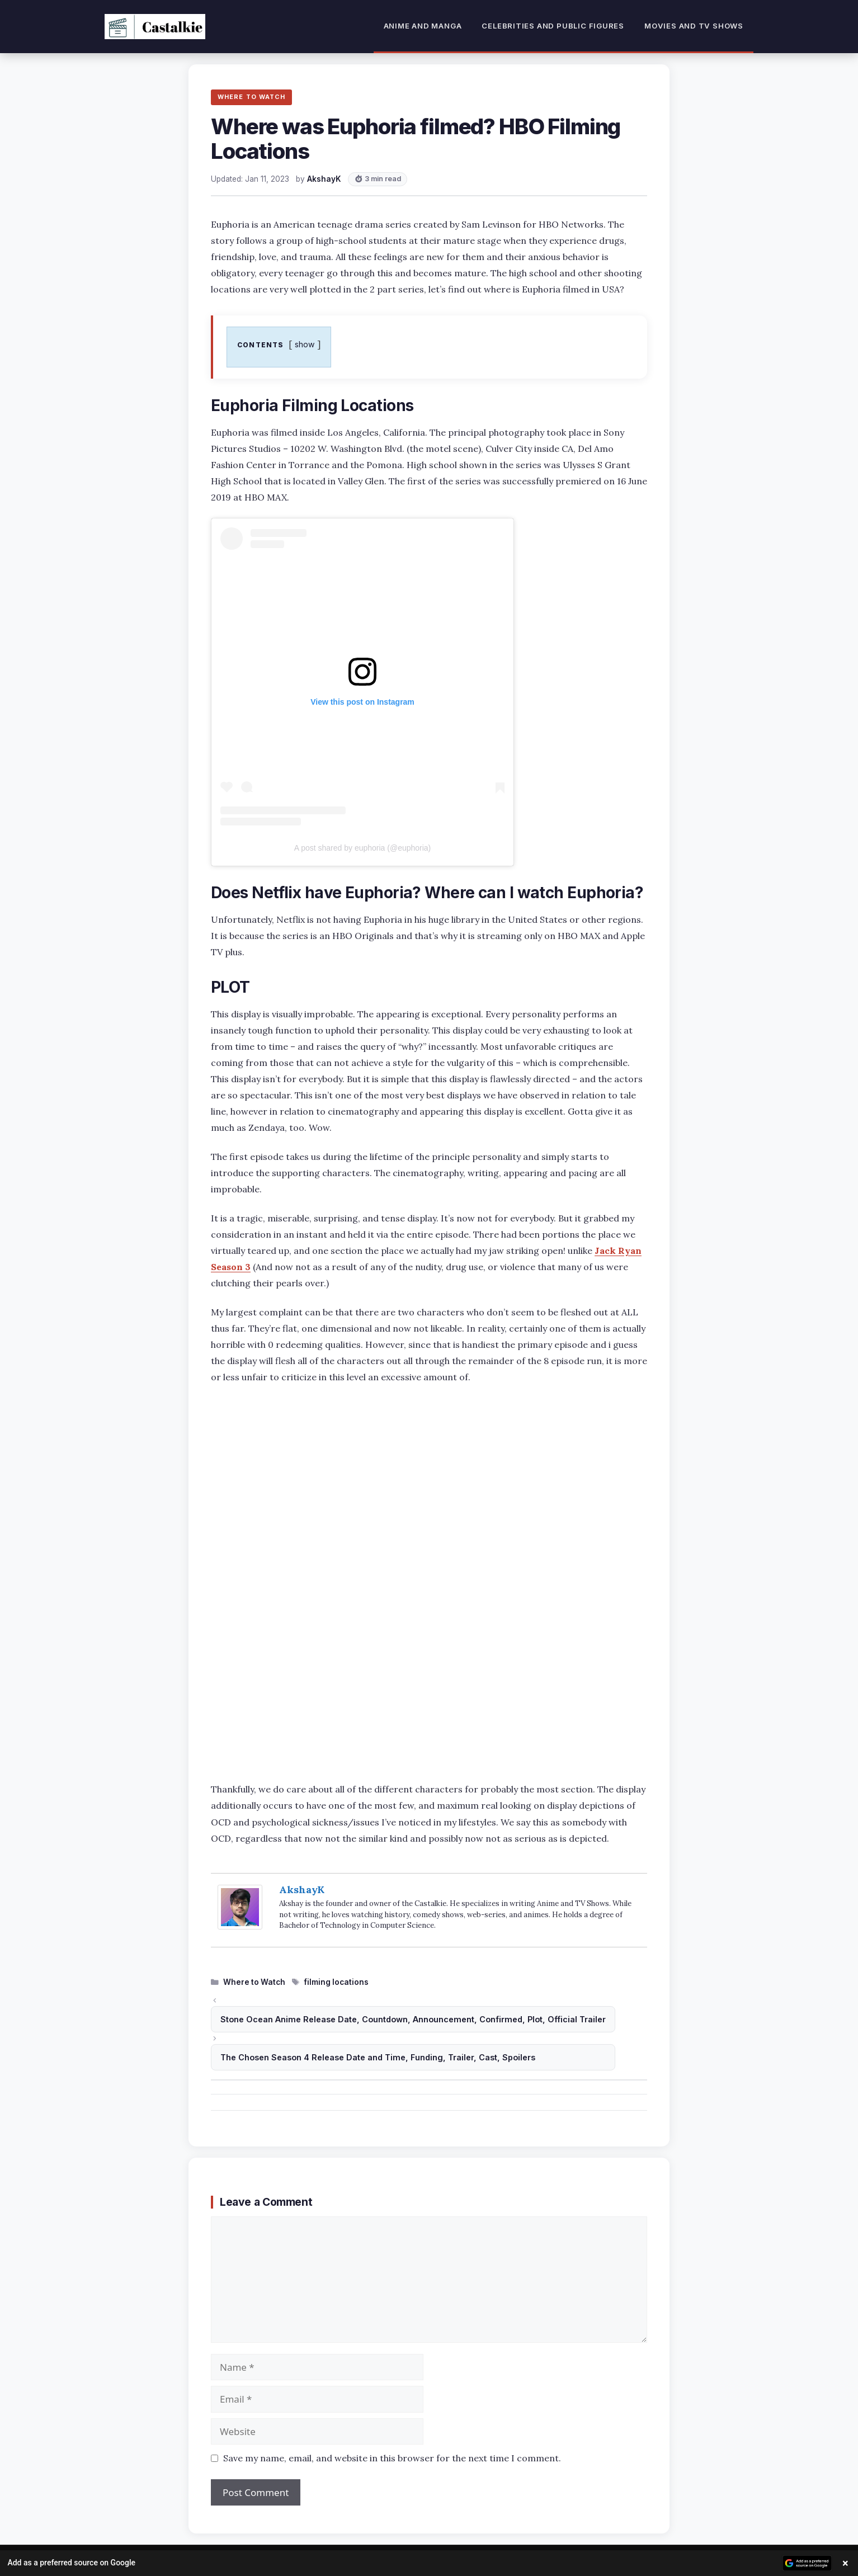 This screenshot has height=2576, width=858. Describe the element at coordinates (301, 1889) in the screenshot. I see `AkshayK` at that location.